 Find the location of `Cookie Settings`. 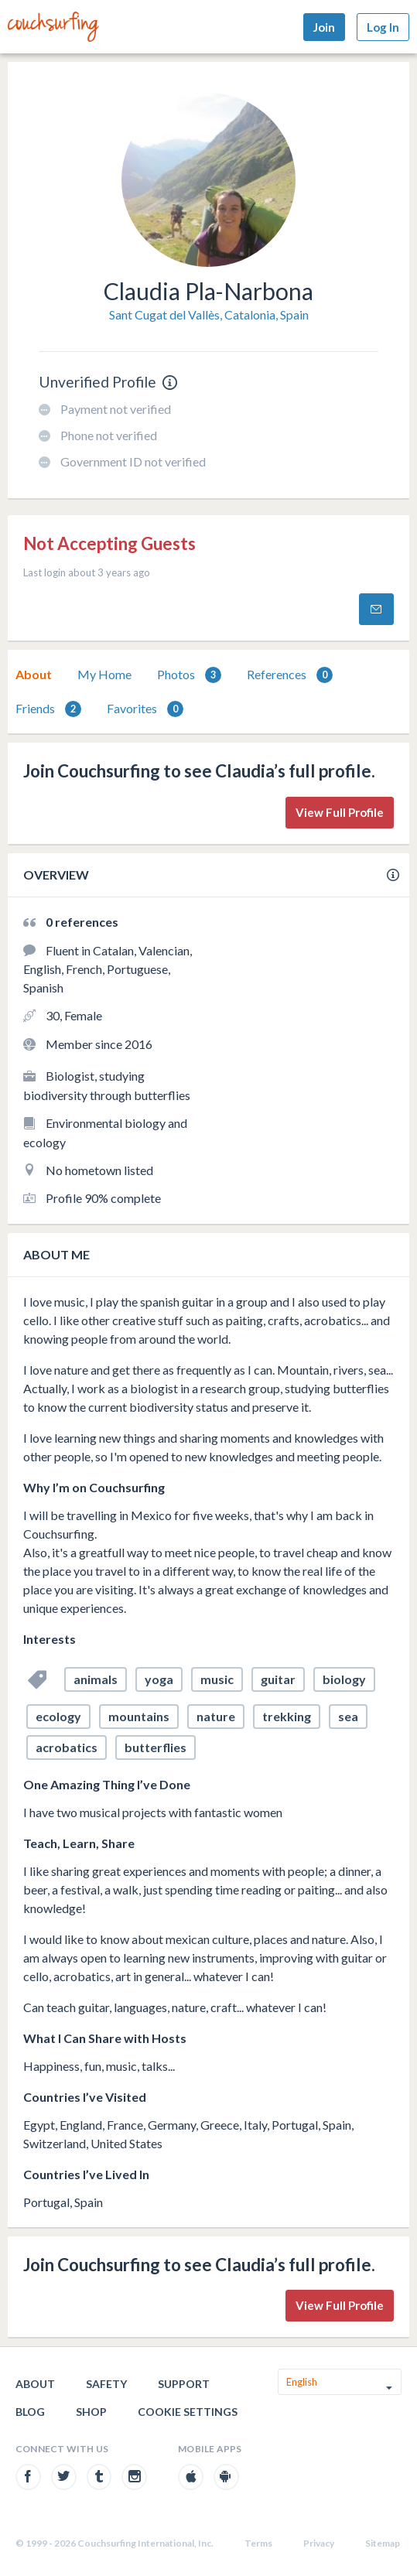

Cookie Settings is located at coordinates (188, 2411).